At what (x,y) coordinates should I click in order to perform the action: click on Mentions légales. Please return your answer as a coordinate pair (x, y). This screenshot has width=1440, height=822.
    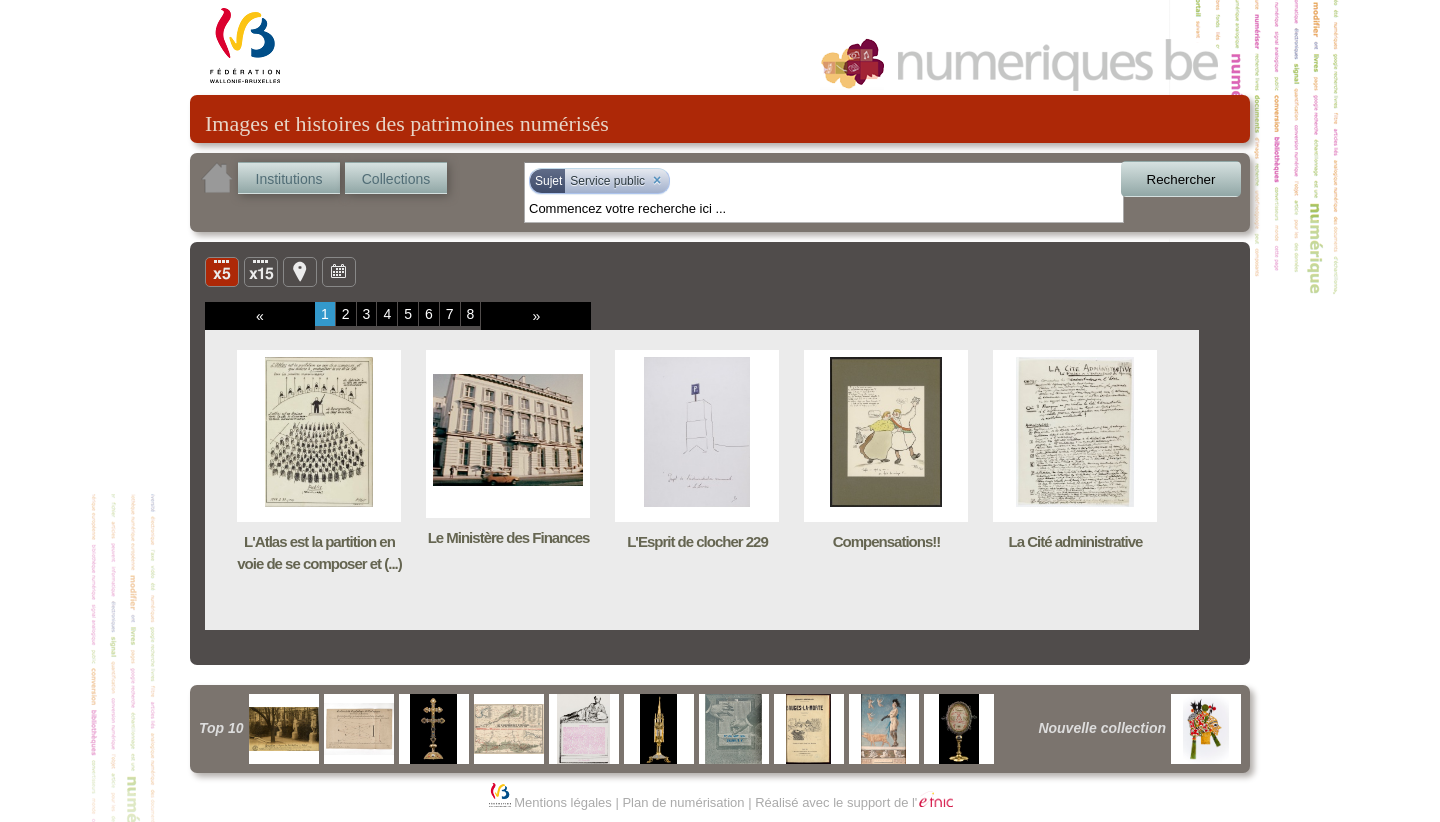
    Looking at the image, I should click on (563, 802).